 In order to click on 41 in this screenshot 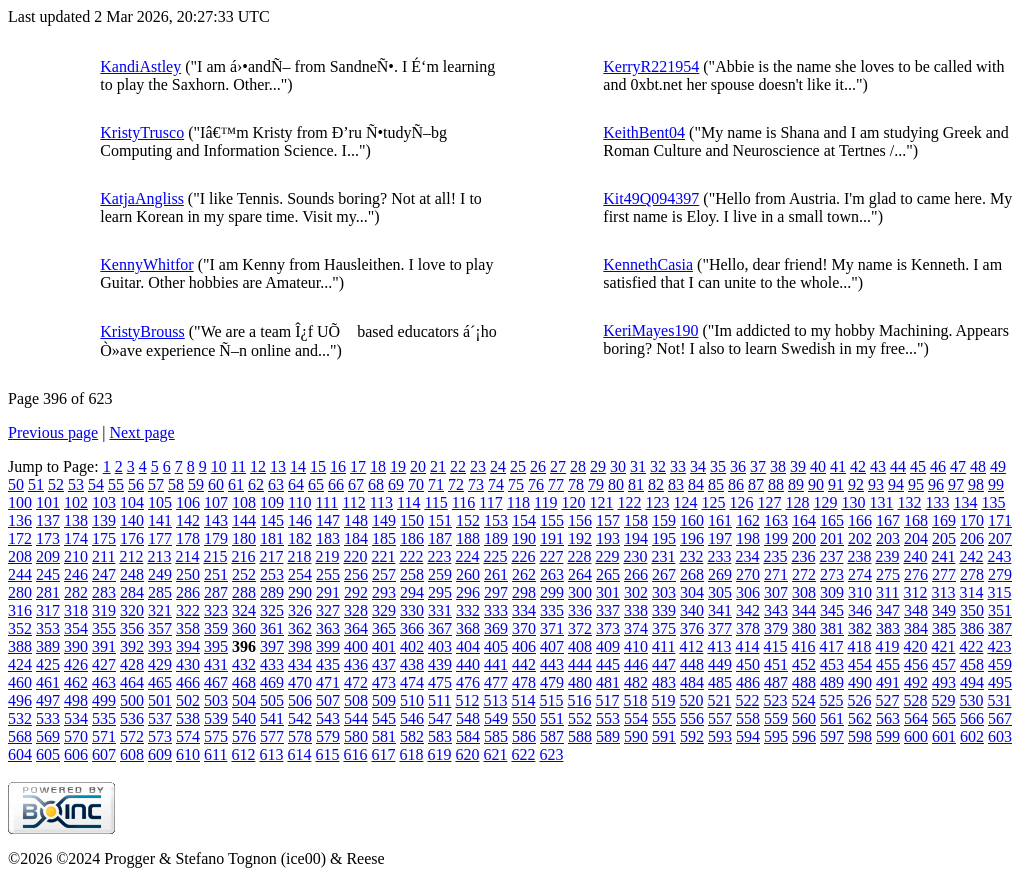, I will do `click(838, 466)`.